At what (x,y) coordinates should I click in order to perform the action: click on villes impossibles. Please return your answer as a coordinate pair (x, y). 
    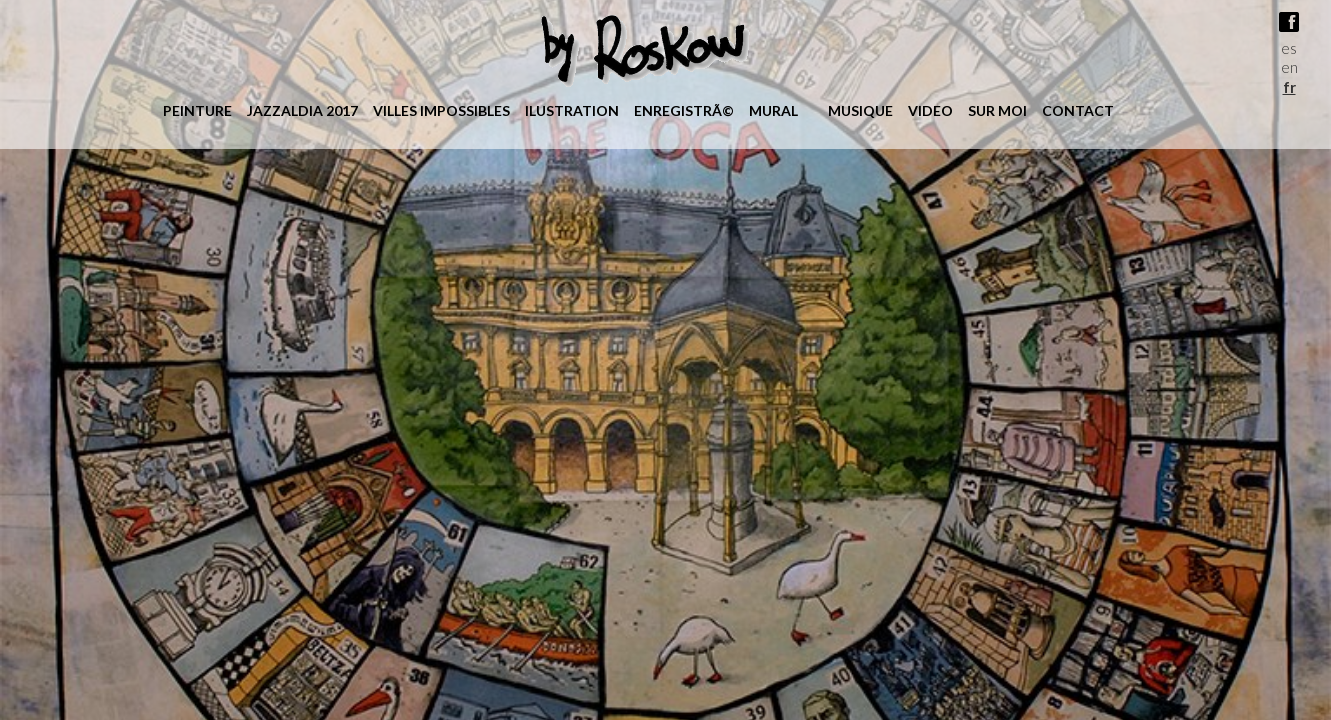
    Looking at the image, I should click on (441, 110).